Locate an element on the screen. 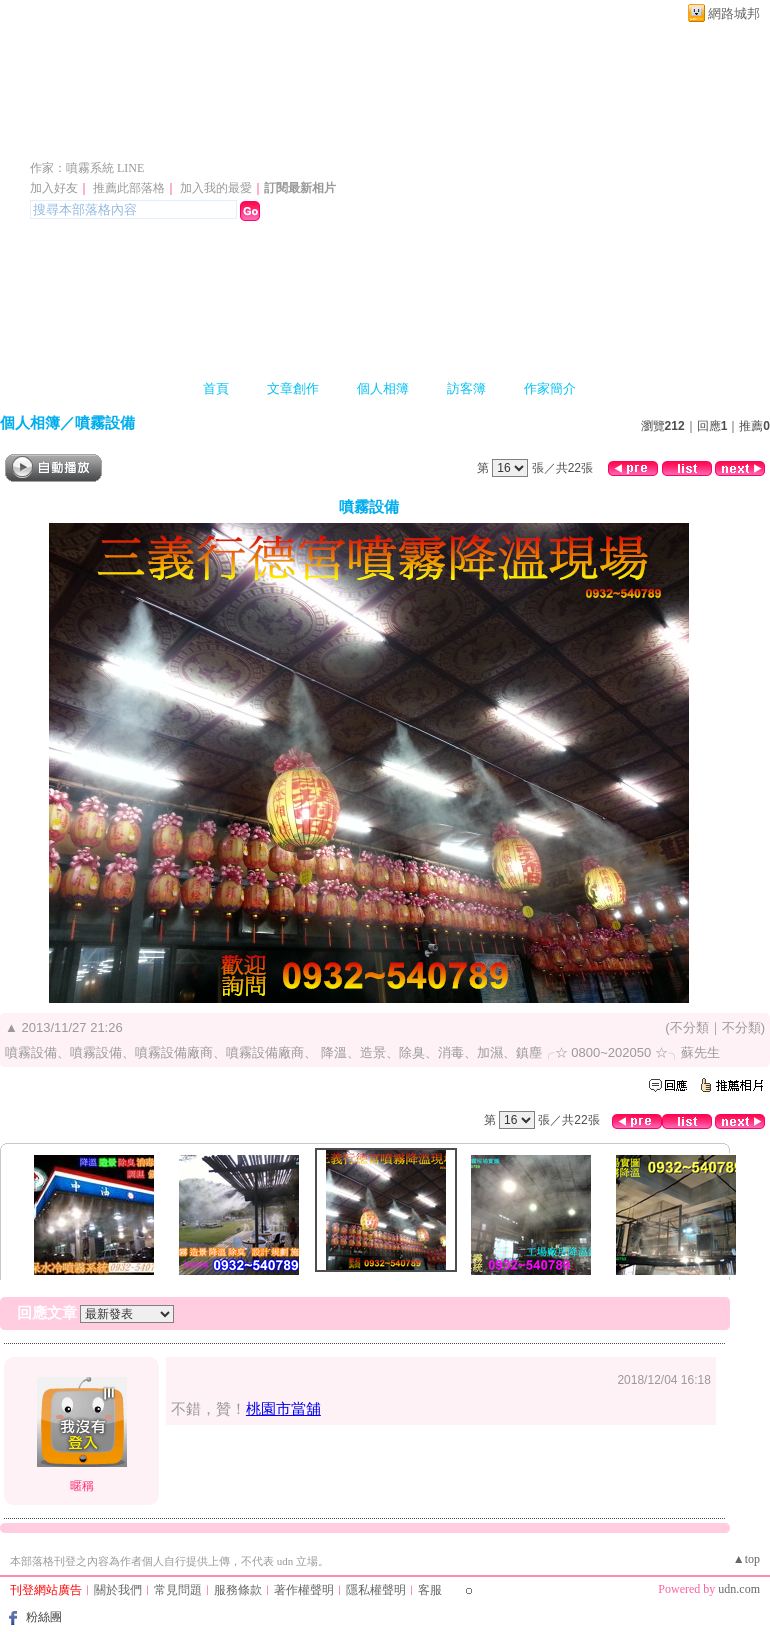 The height and width of the screenshot is (1632, 770). 服務條款 is located at coordinates (238, 1590).